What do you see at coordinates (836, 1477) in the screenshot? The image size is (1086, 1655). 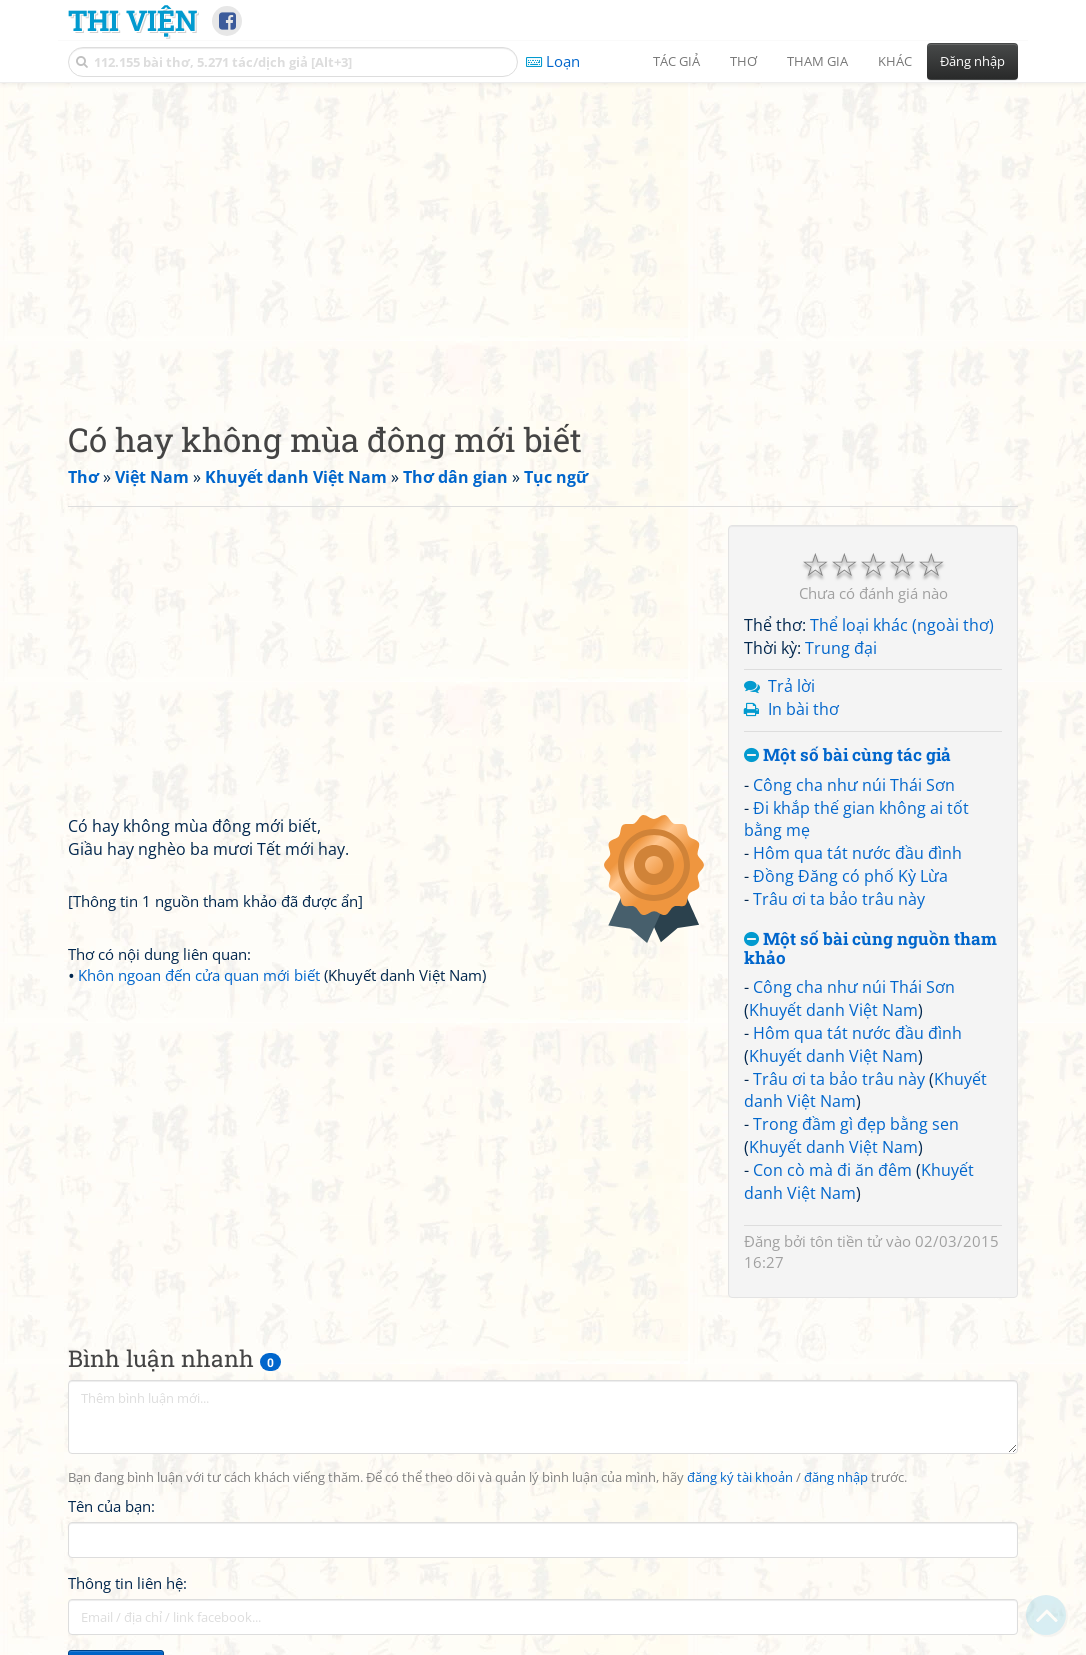 I see `đăng nhập` at bounding box center [836, 1477].